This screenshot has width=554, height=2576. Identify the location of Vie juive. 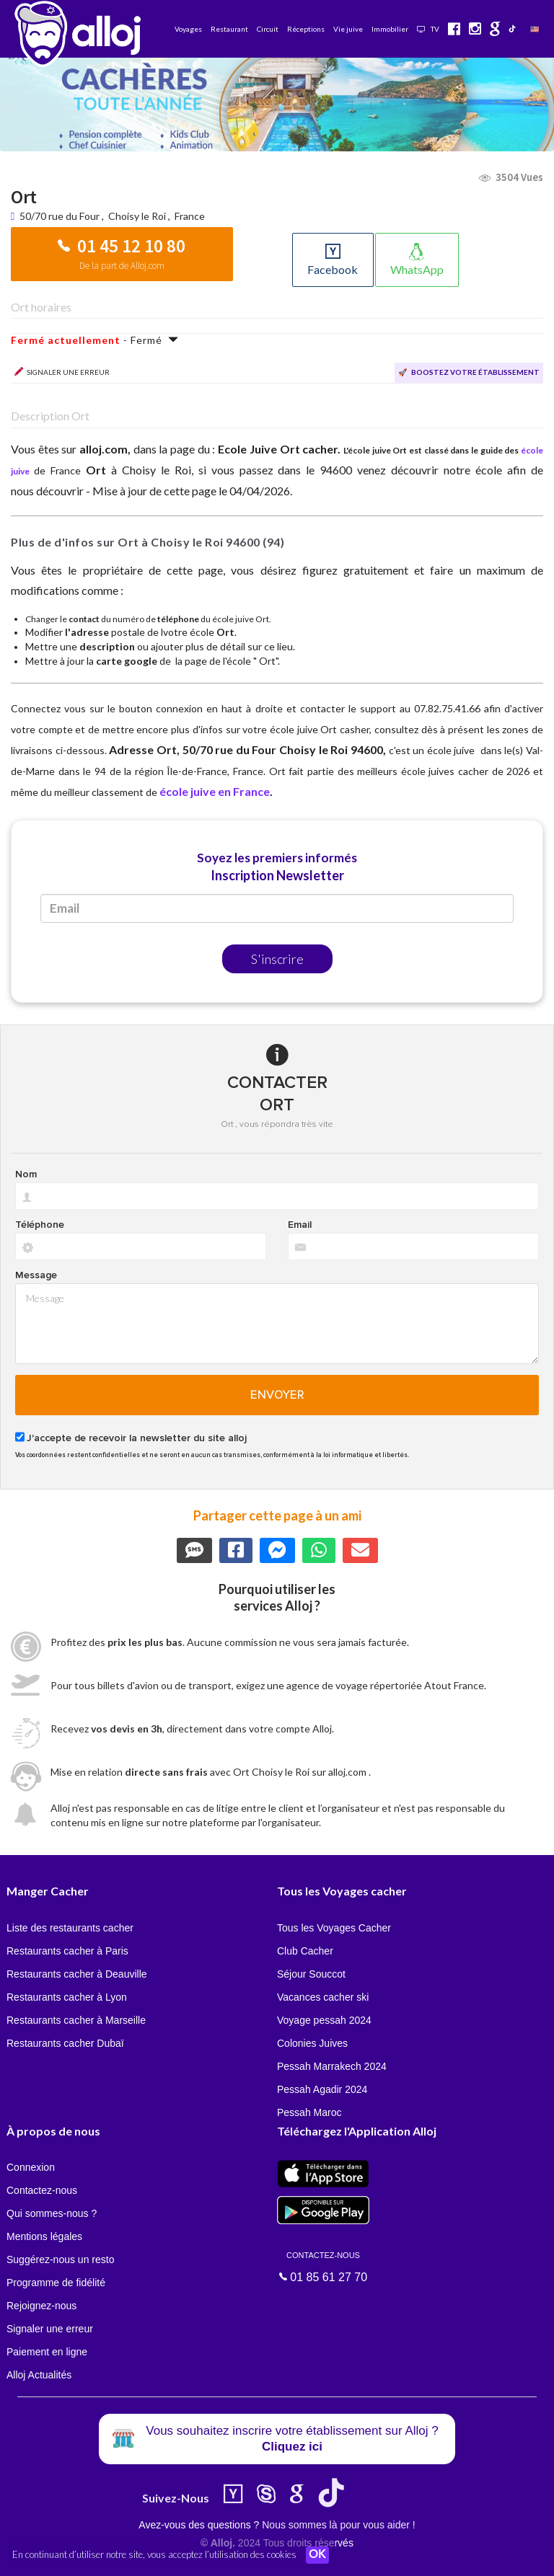
(348, 29).